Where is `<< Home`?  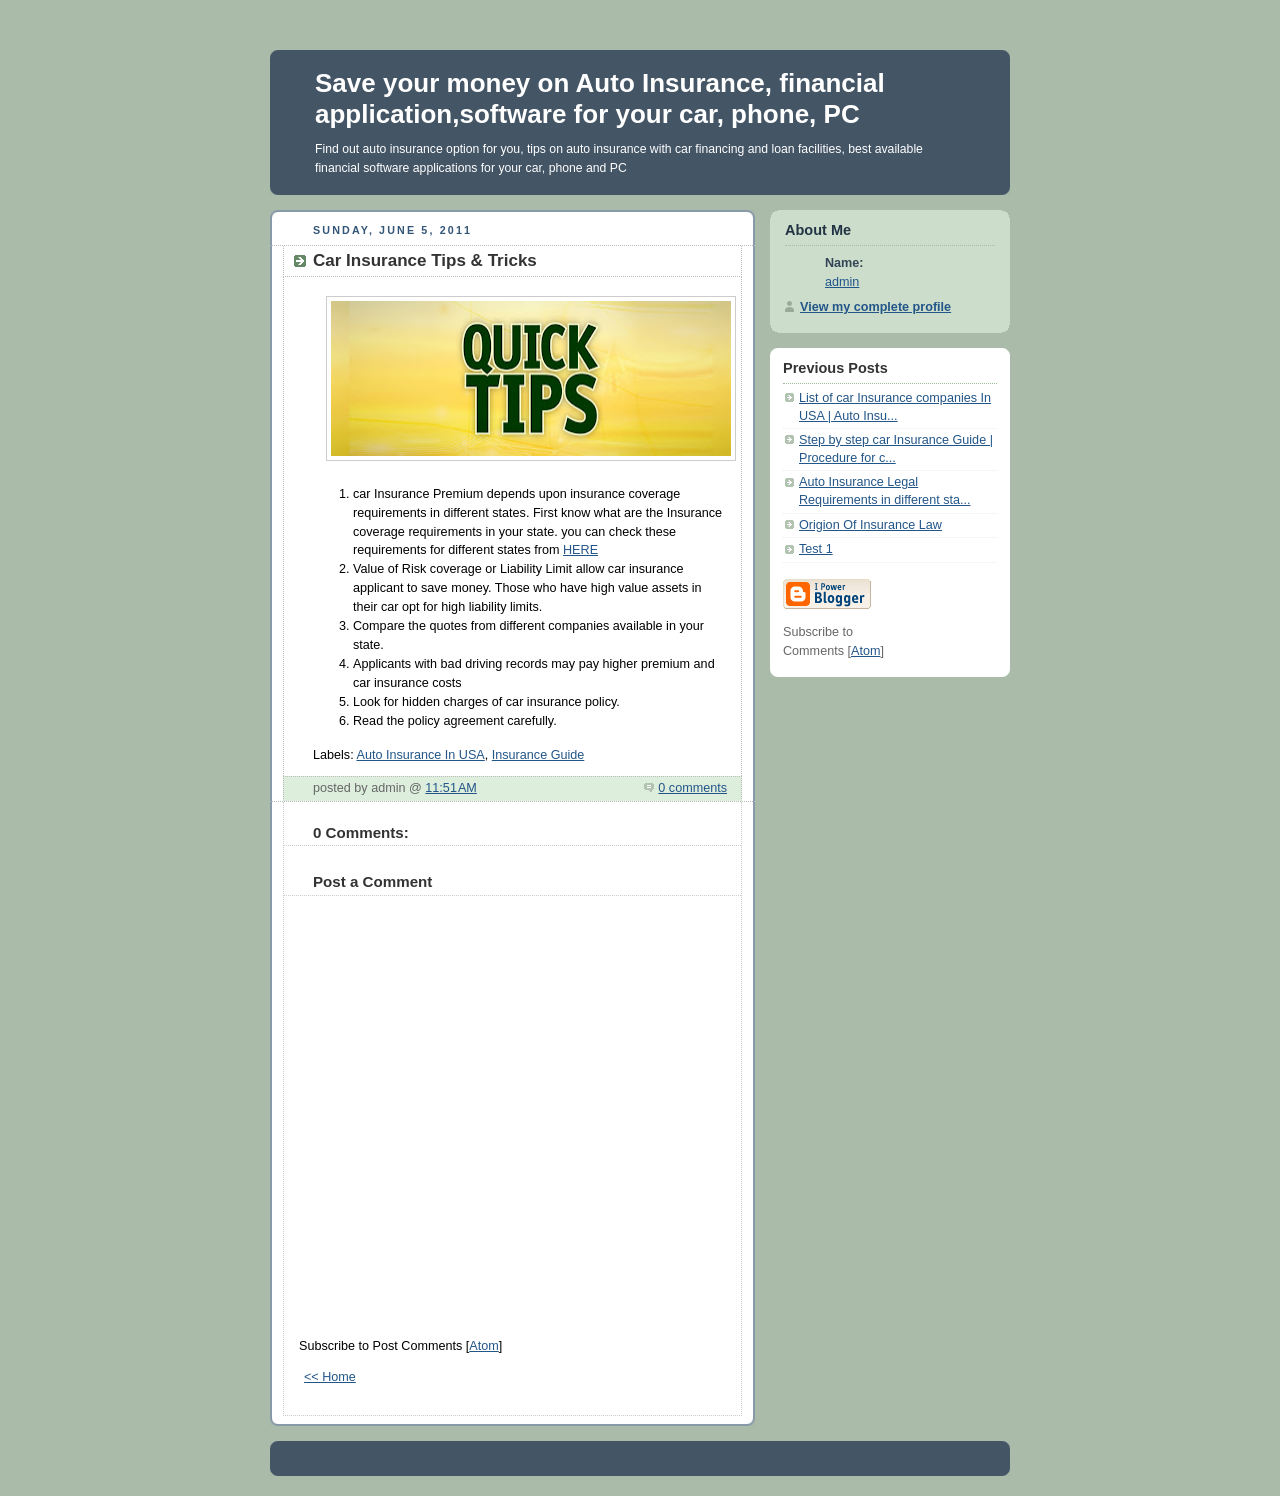 << Home is located at coordinates (330, 1377).